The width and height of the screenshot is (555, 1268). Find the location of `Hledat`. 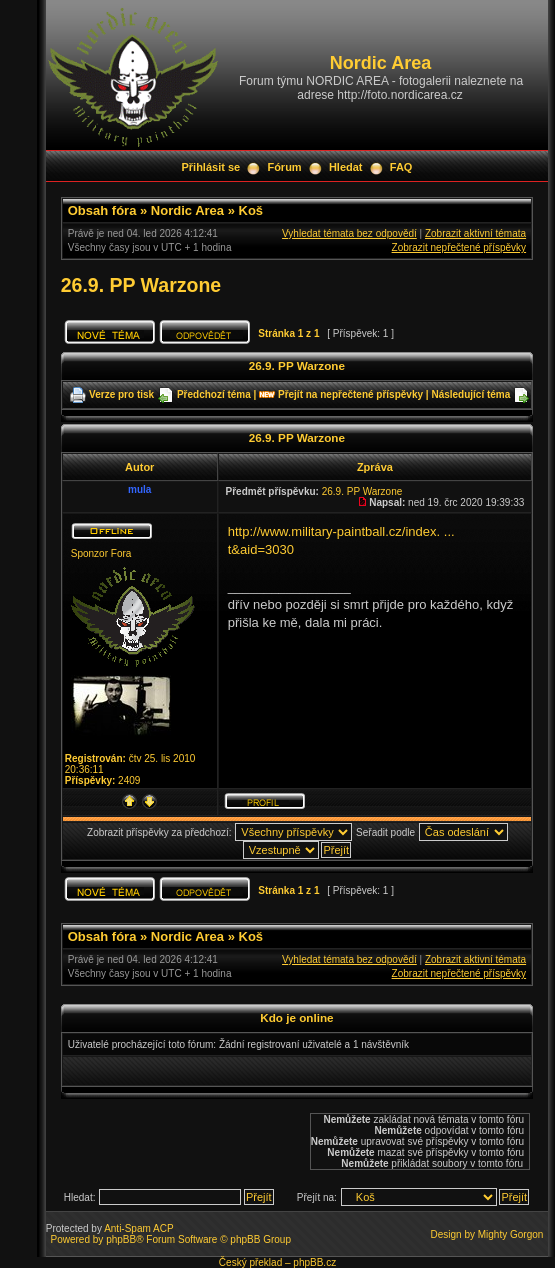

Hledat is located at coordinates (346, 167).